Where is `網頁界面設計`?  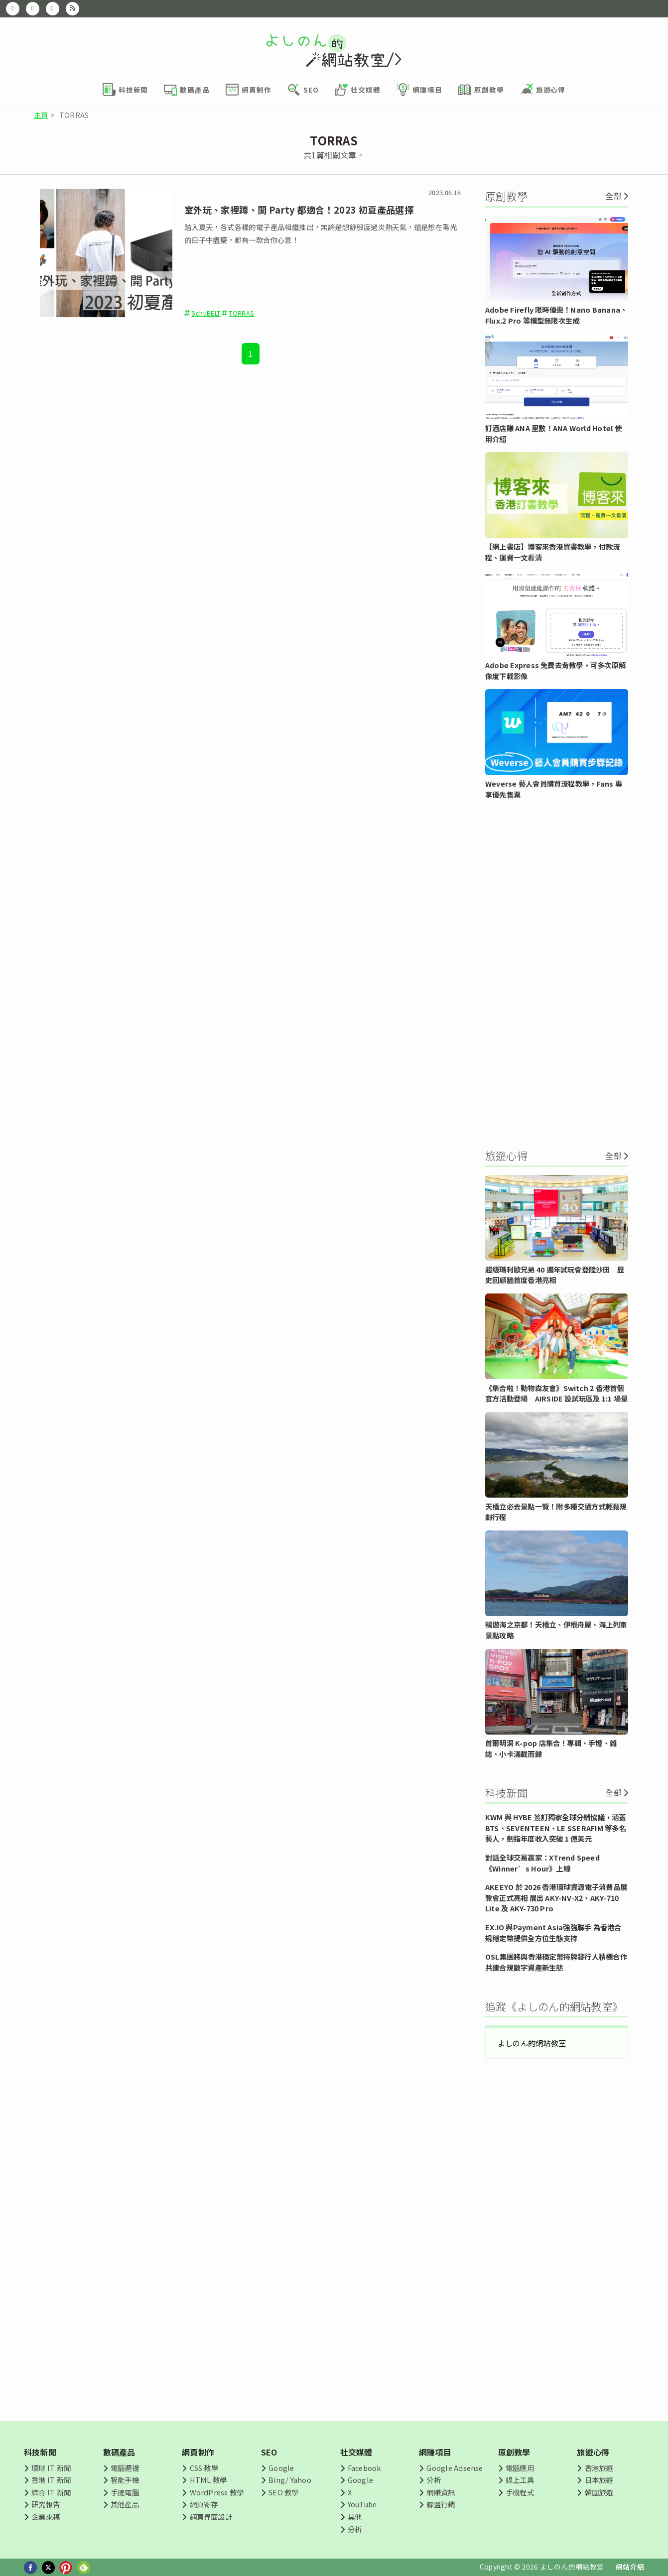 網頁界面設計 is located at coordinates (211, 2516).